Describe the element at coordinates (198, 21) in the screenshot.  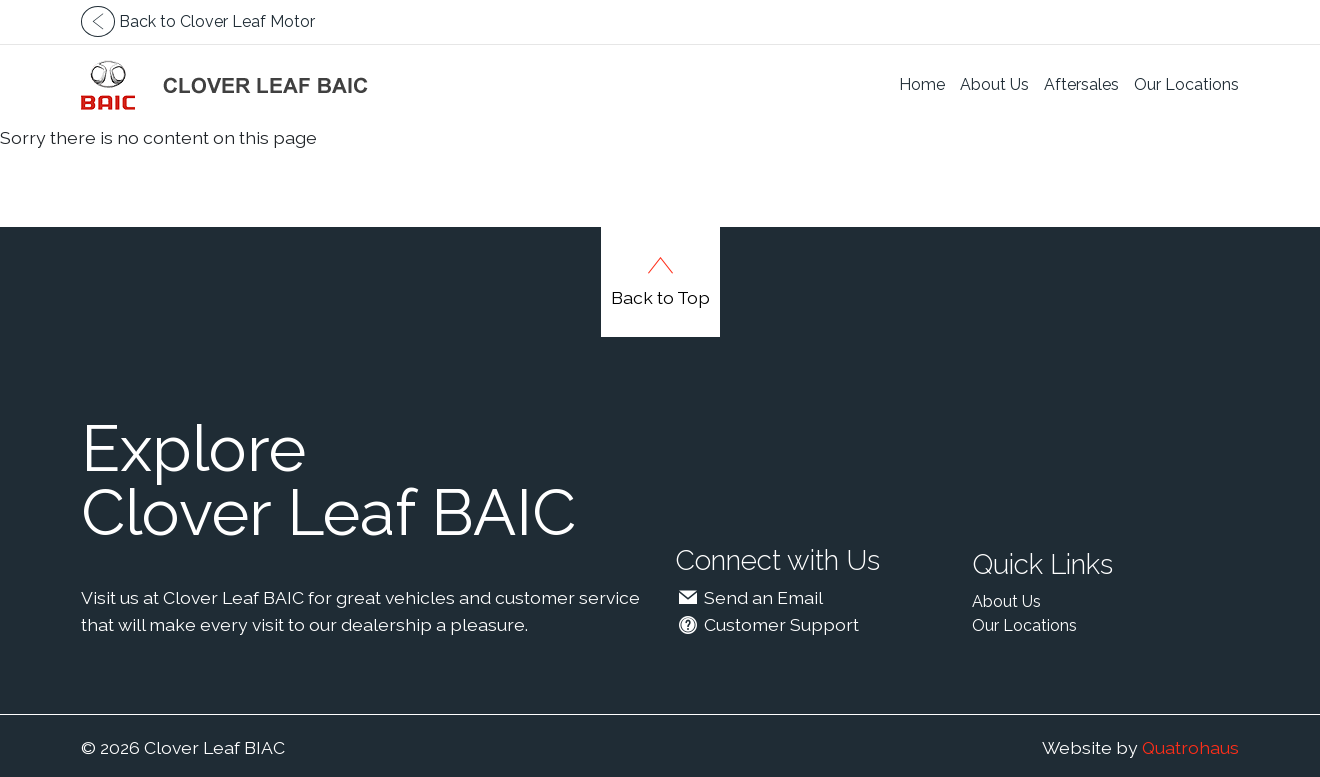
I see `Back to Clover Leaf Motor` at that location.